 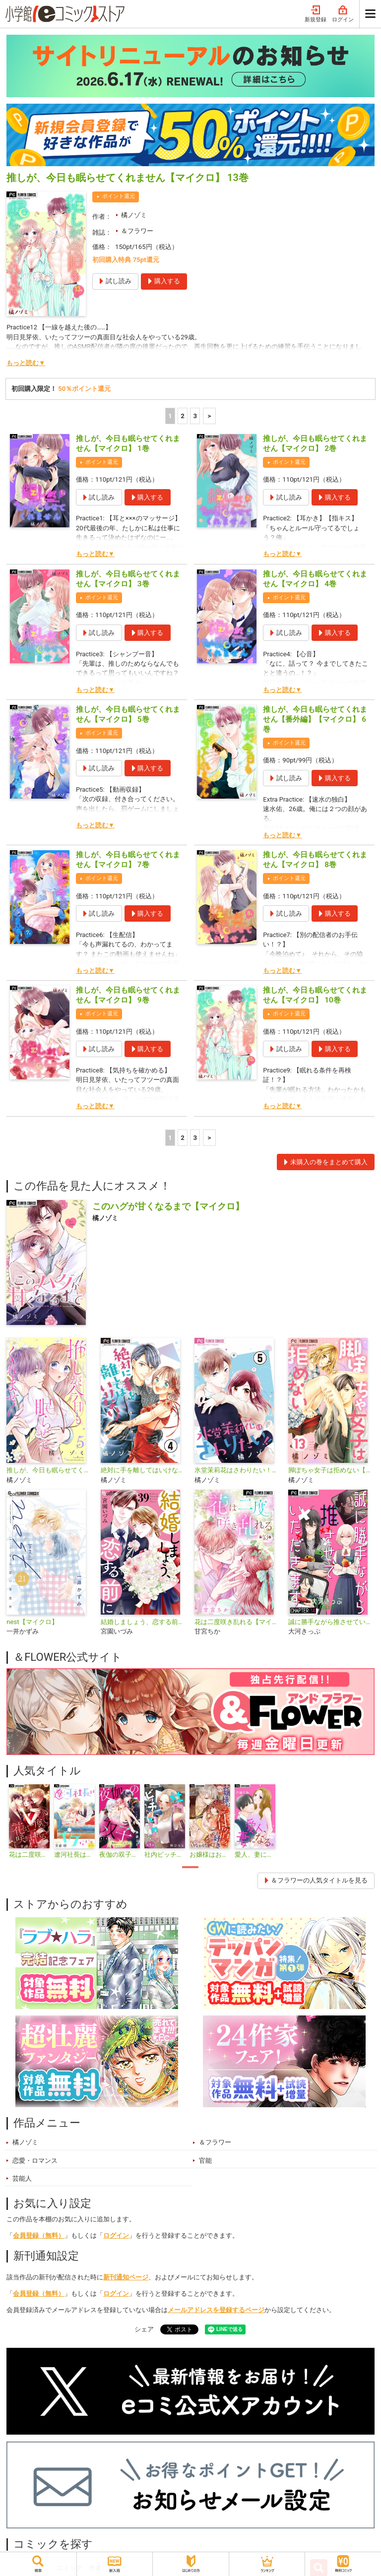 I want to click on 1 [1ページ], so click(x=170, y=416).